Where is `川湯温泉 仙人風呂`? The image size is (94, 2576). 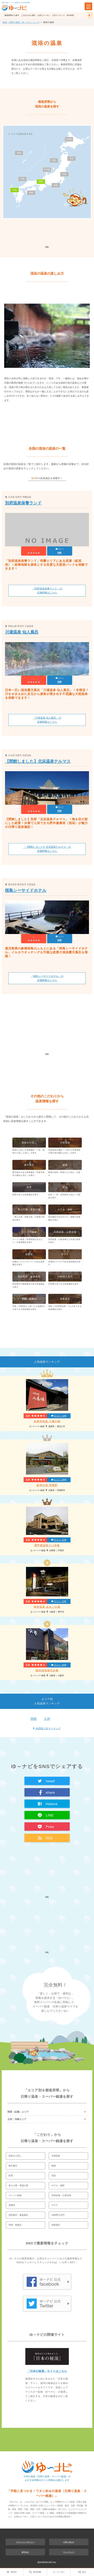 川湯温泉 仙人風呂 is located at coordinates (21, 632).